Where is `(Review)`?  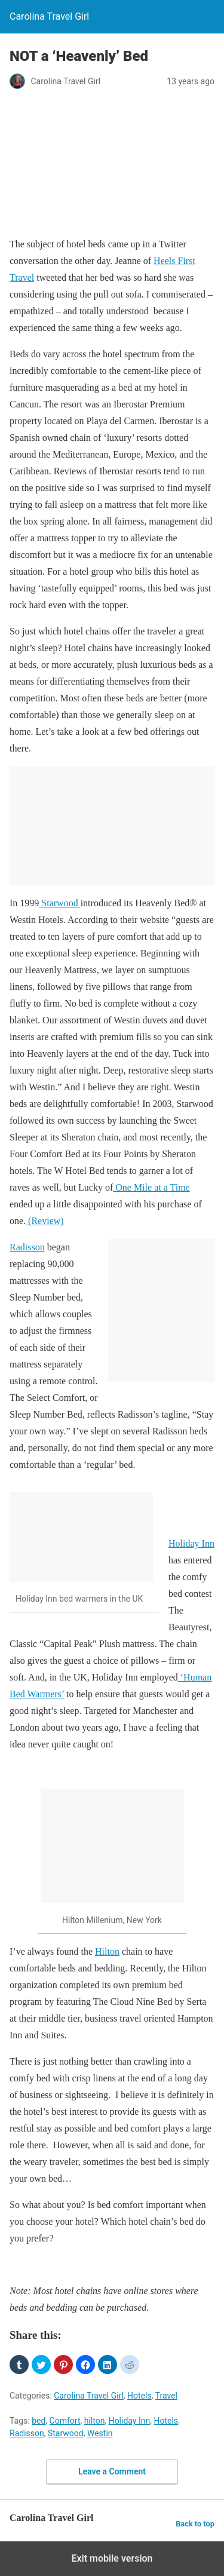 (Review) is located at coordinates (45, 1221).